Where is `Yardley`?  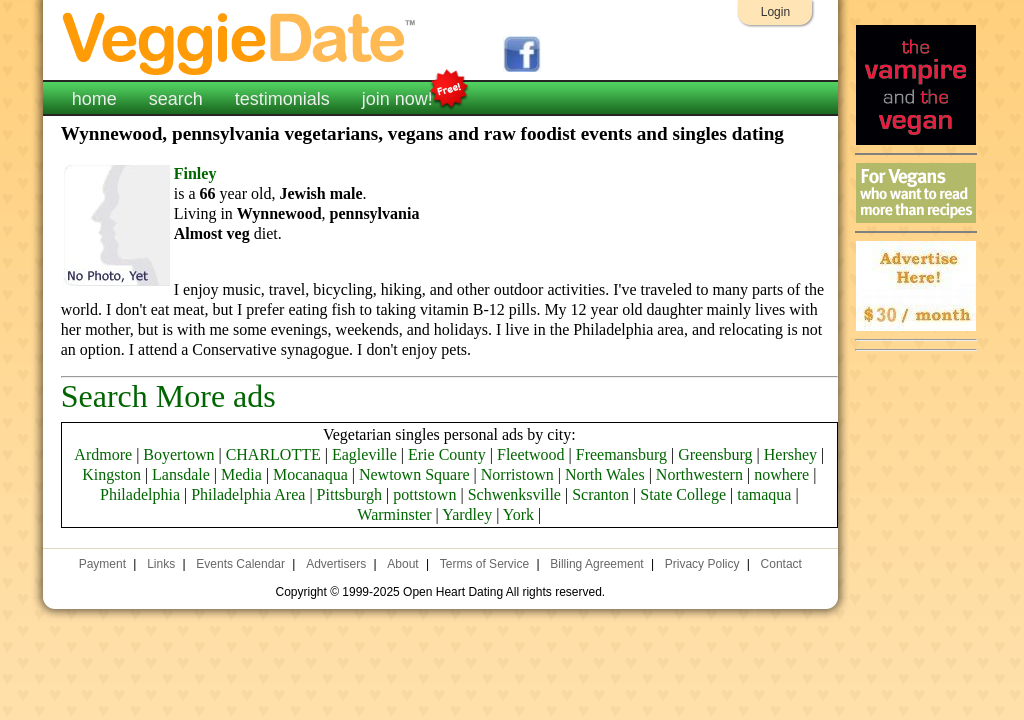
Yardley is located at coordinates (467, 514).